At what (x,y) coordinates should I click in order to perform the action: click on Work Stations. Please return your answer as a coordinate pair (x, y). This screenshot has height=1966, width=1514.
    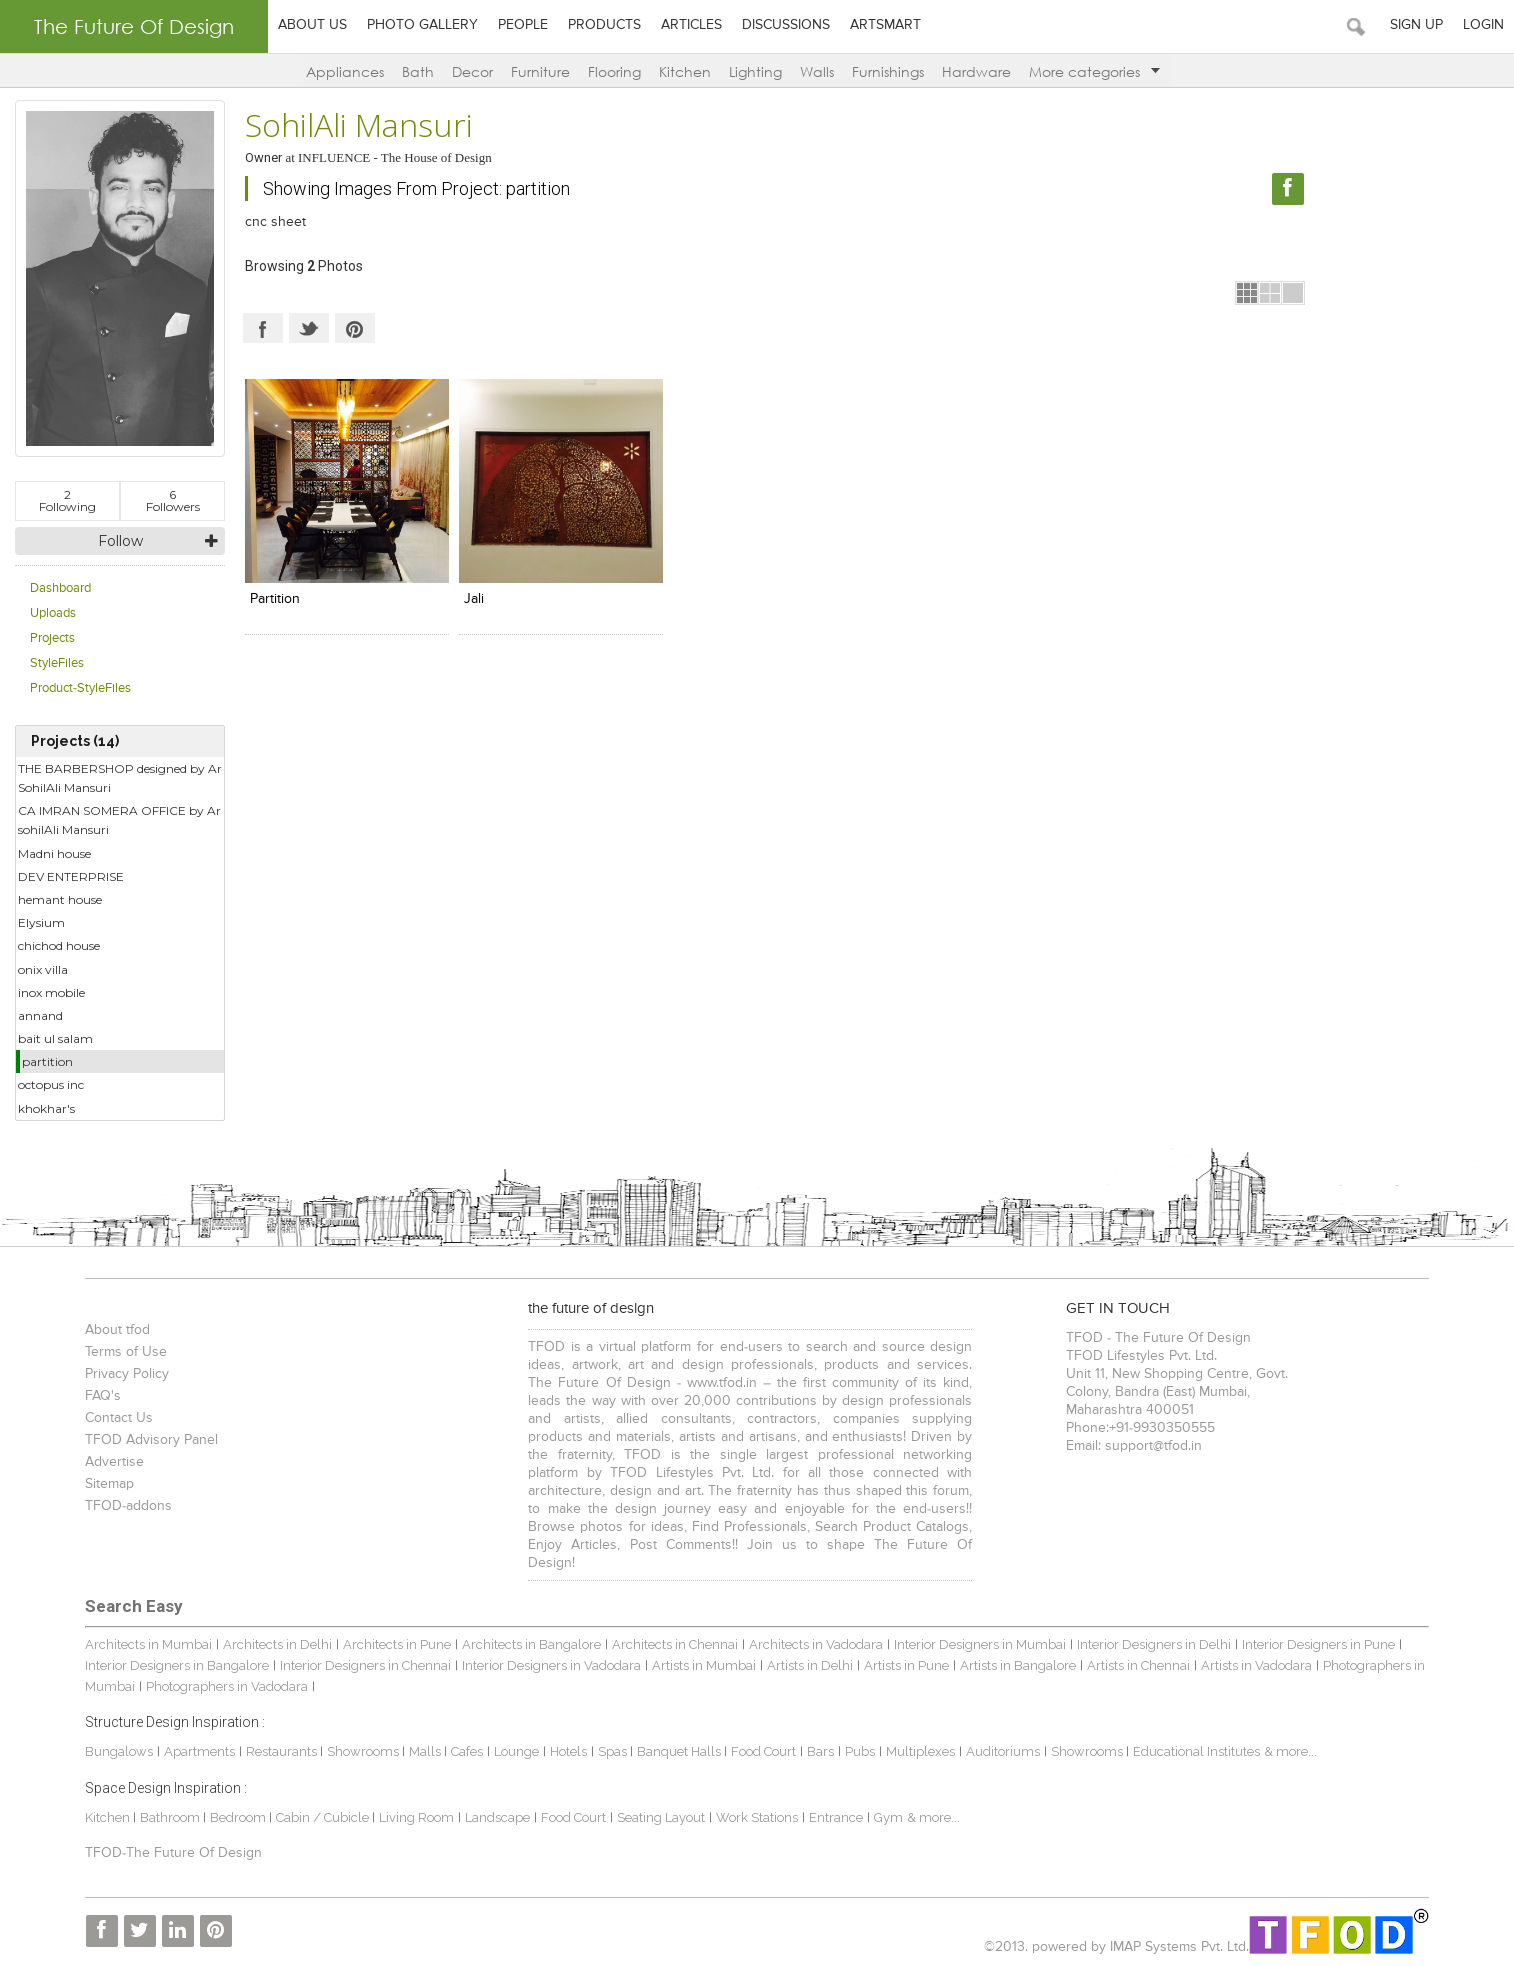
    Looking at the image, I should click on (757, 1817).